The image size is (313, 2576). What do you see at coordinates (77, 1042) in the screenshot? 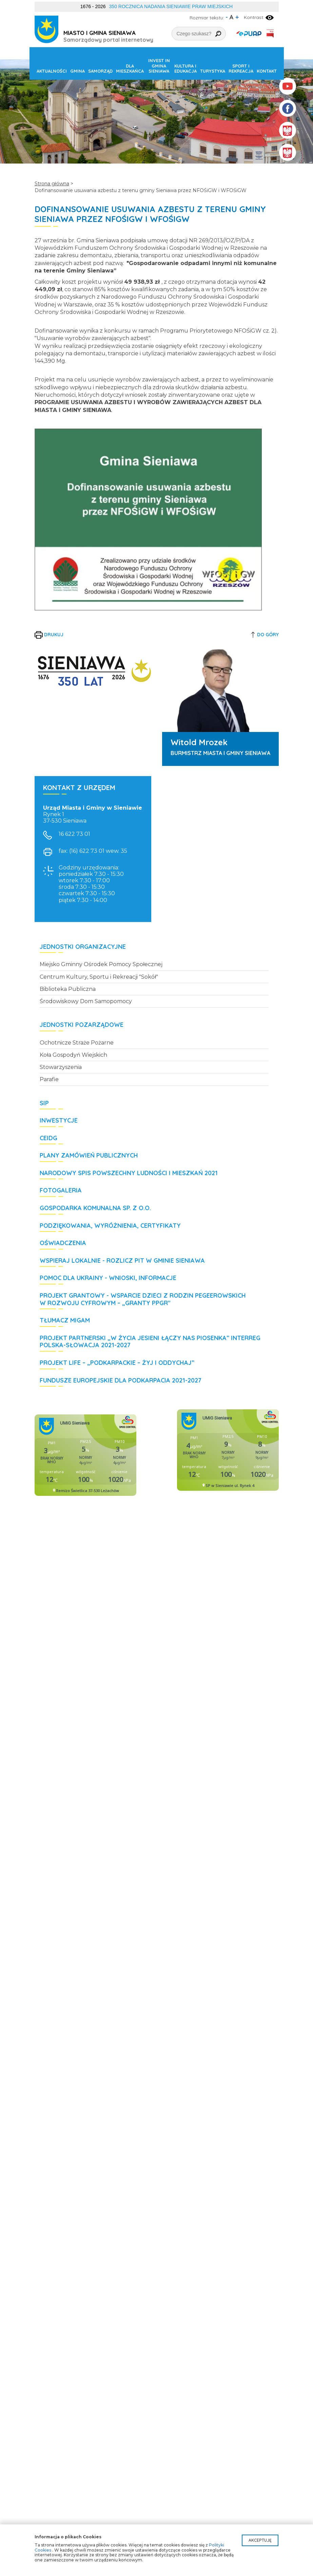
I see `Ochotnicze Straże Pożarne` at bounding box center [77, 1042].